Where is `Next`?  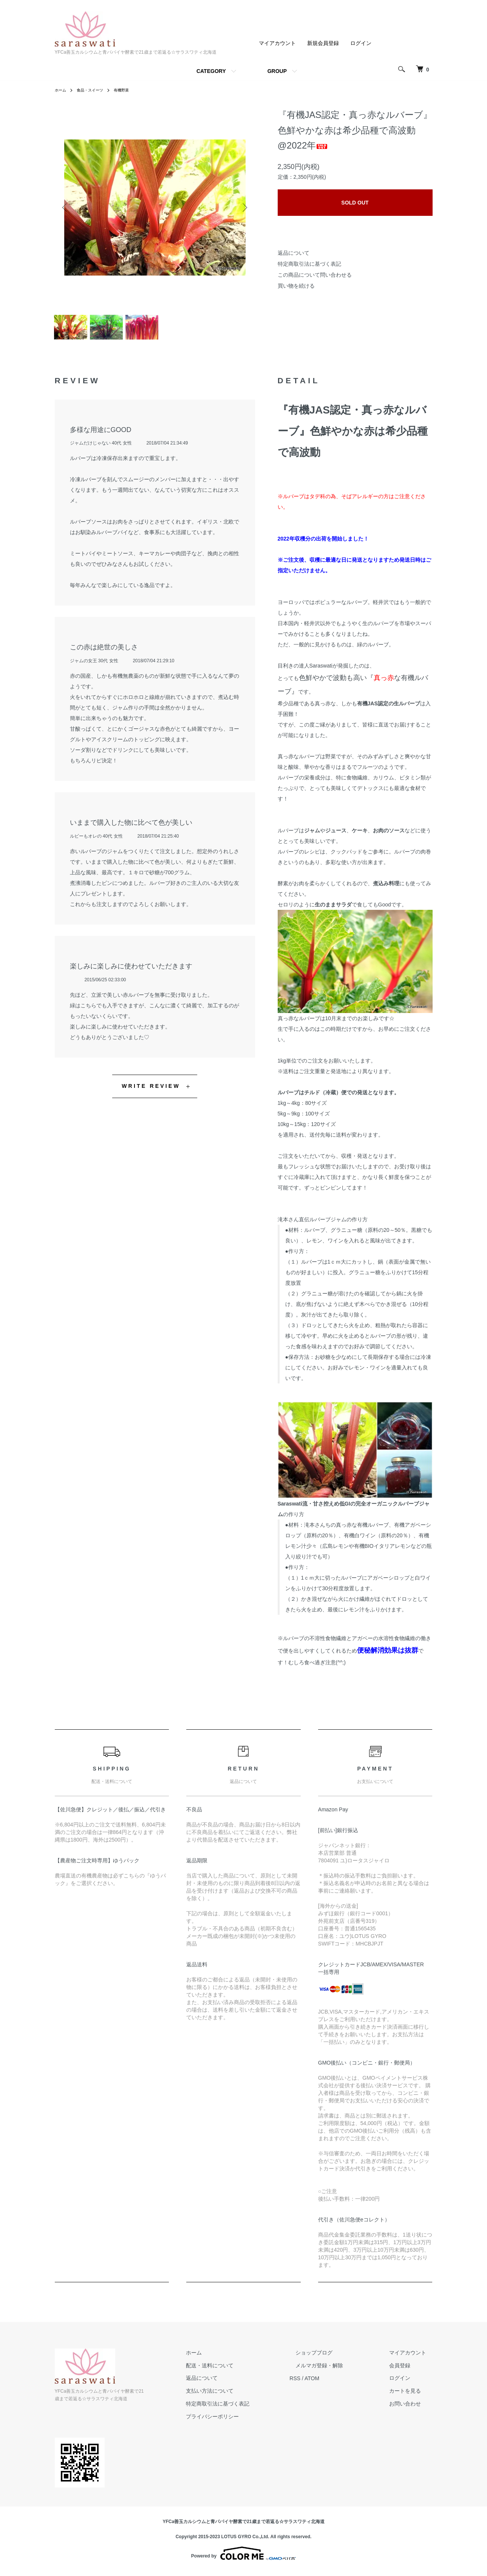 Next is located at coordinates (243, 207).